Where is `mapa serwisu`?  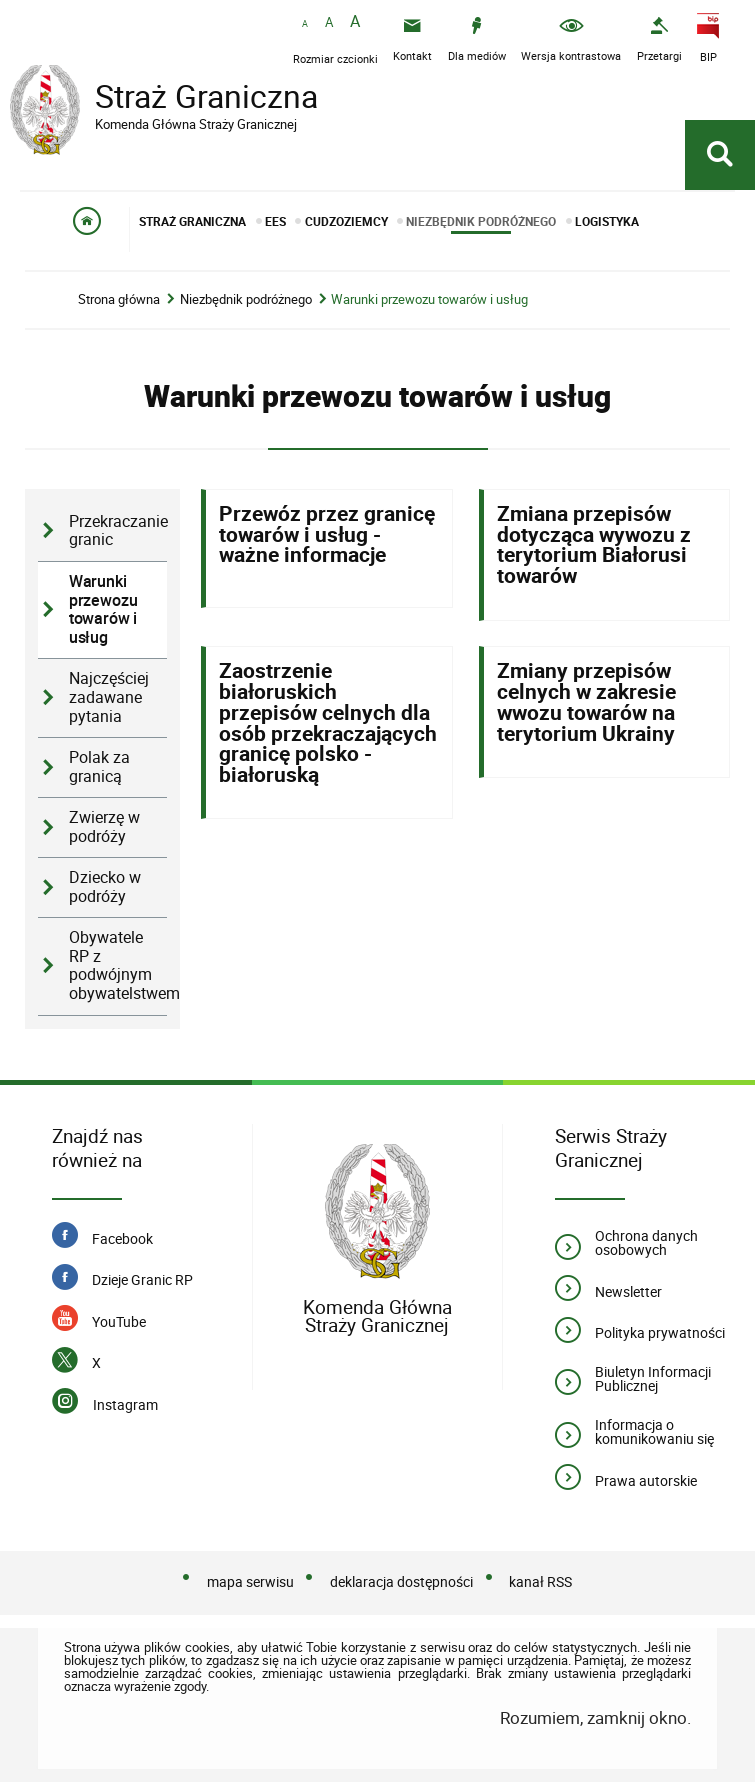 mapa serwisu is located at coordinates (250, 1581).